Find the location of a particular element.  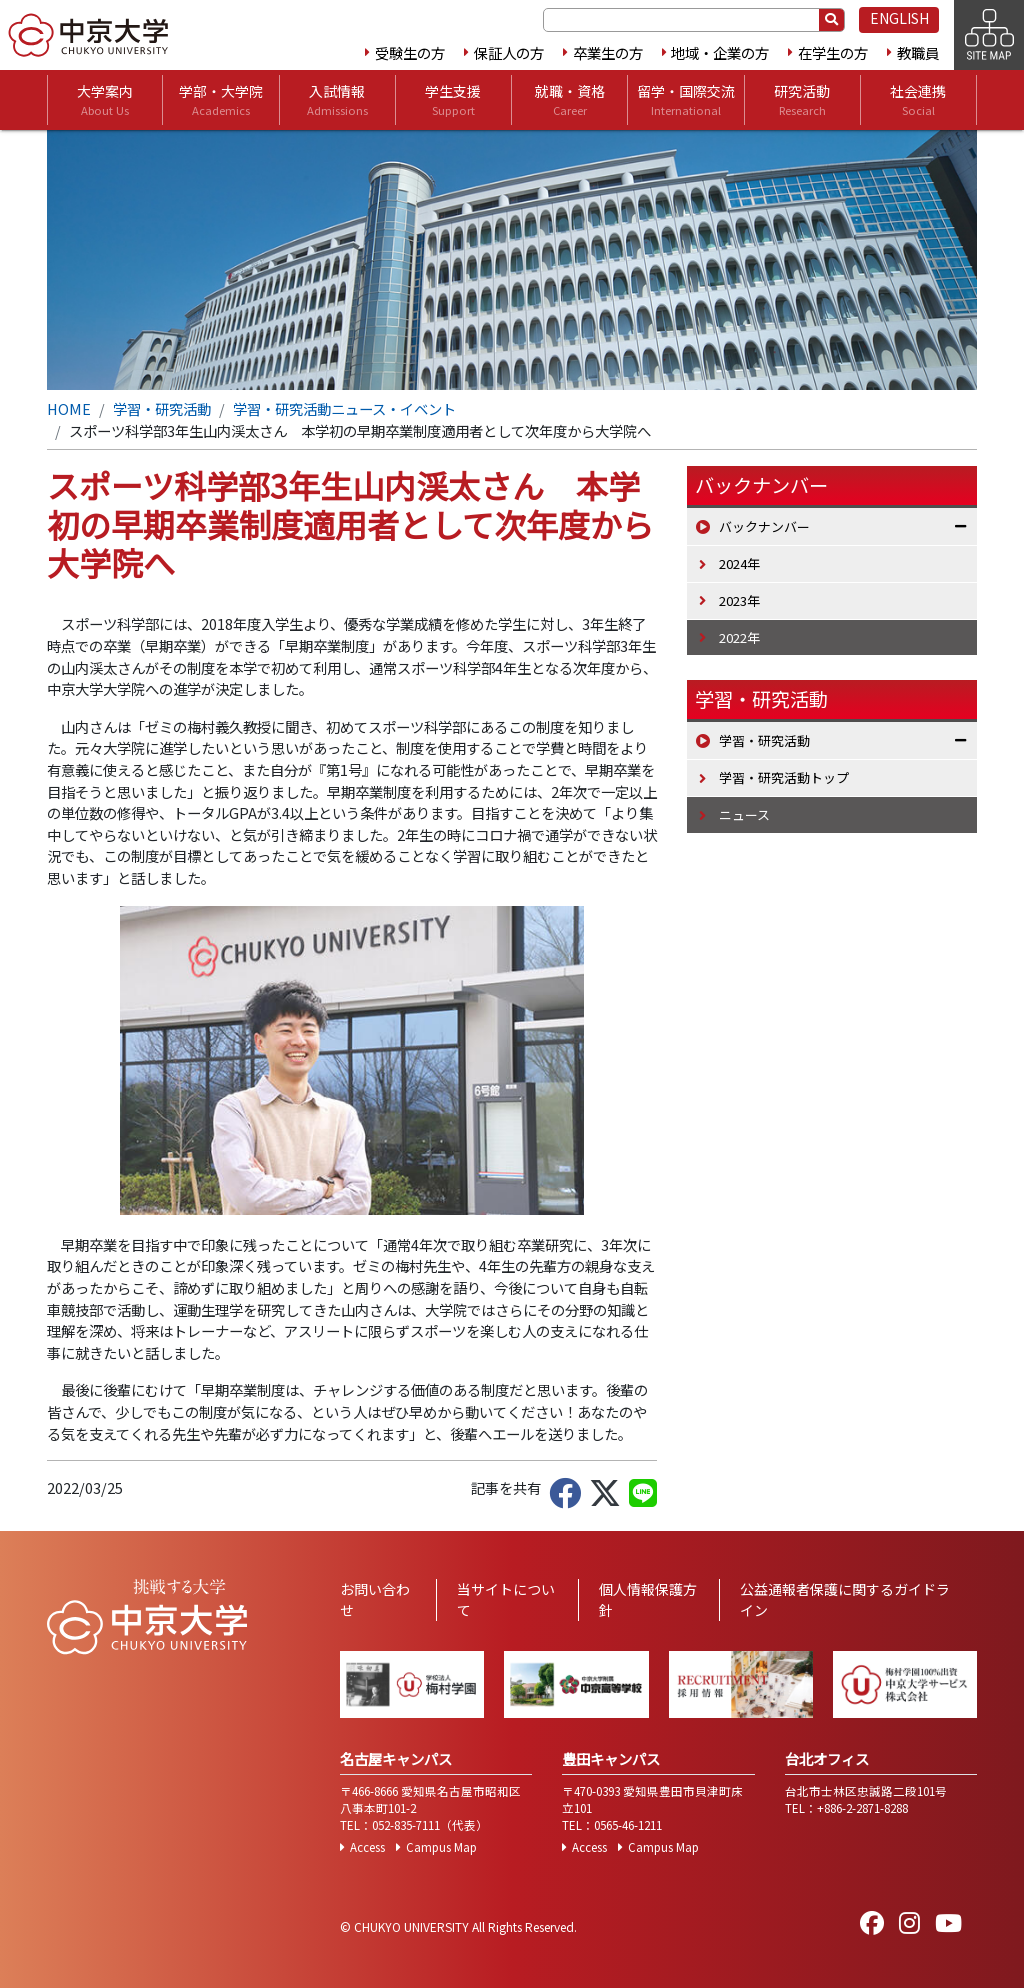

就職・資格 is located at coordinates (570, 100).